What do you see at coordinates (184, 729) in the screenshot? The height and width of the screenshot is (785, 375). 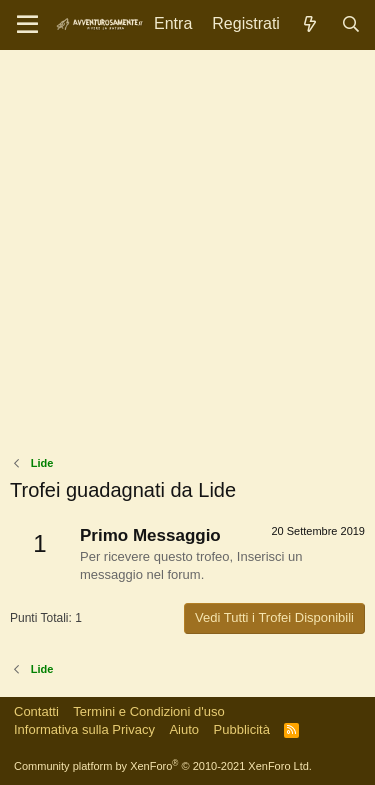 I see `Aiuto` at bounding box center [184, 729].